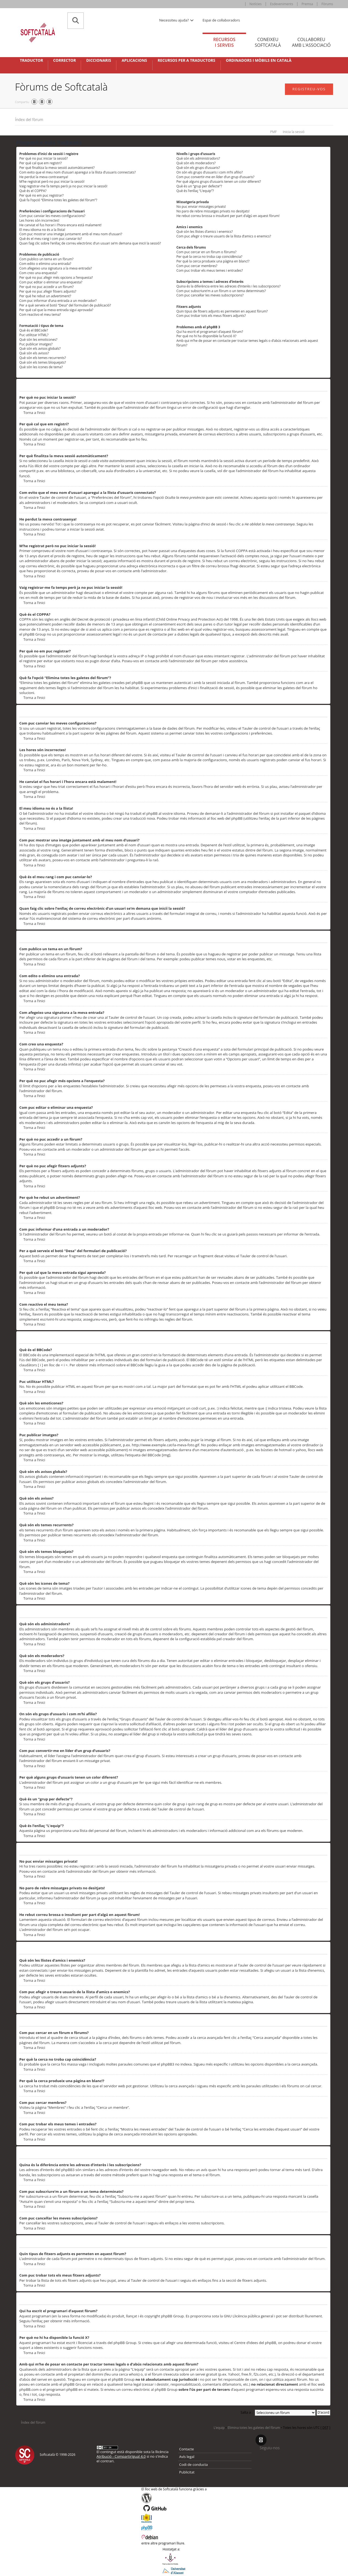 The image size is (348, 2576). Describe the element at coordinates (186, 60) in the screenshot. I see `Recursos per a traductors [button]` at that location.